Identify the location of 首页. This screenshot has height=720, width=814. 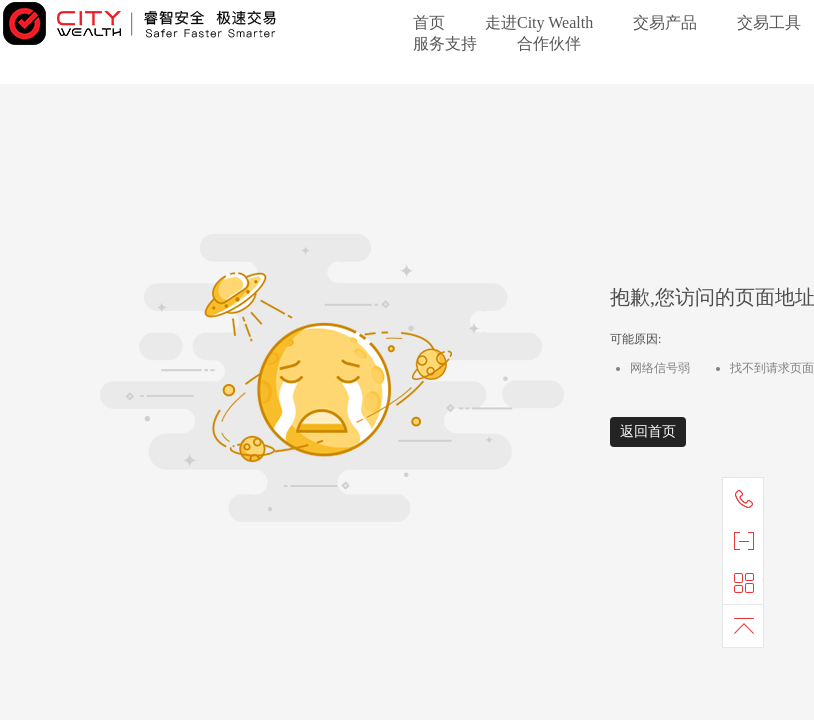
(429, 22).